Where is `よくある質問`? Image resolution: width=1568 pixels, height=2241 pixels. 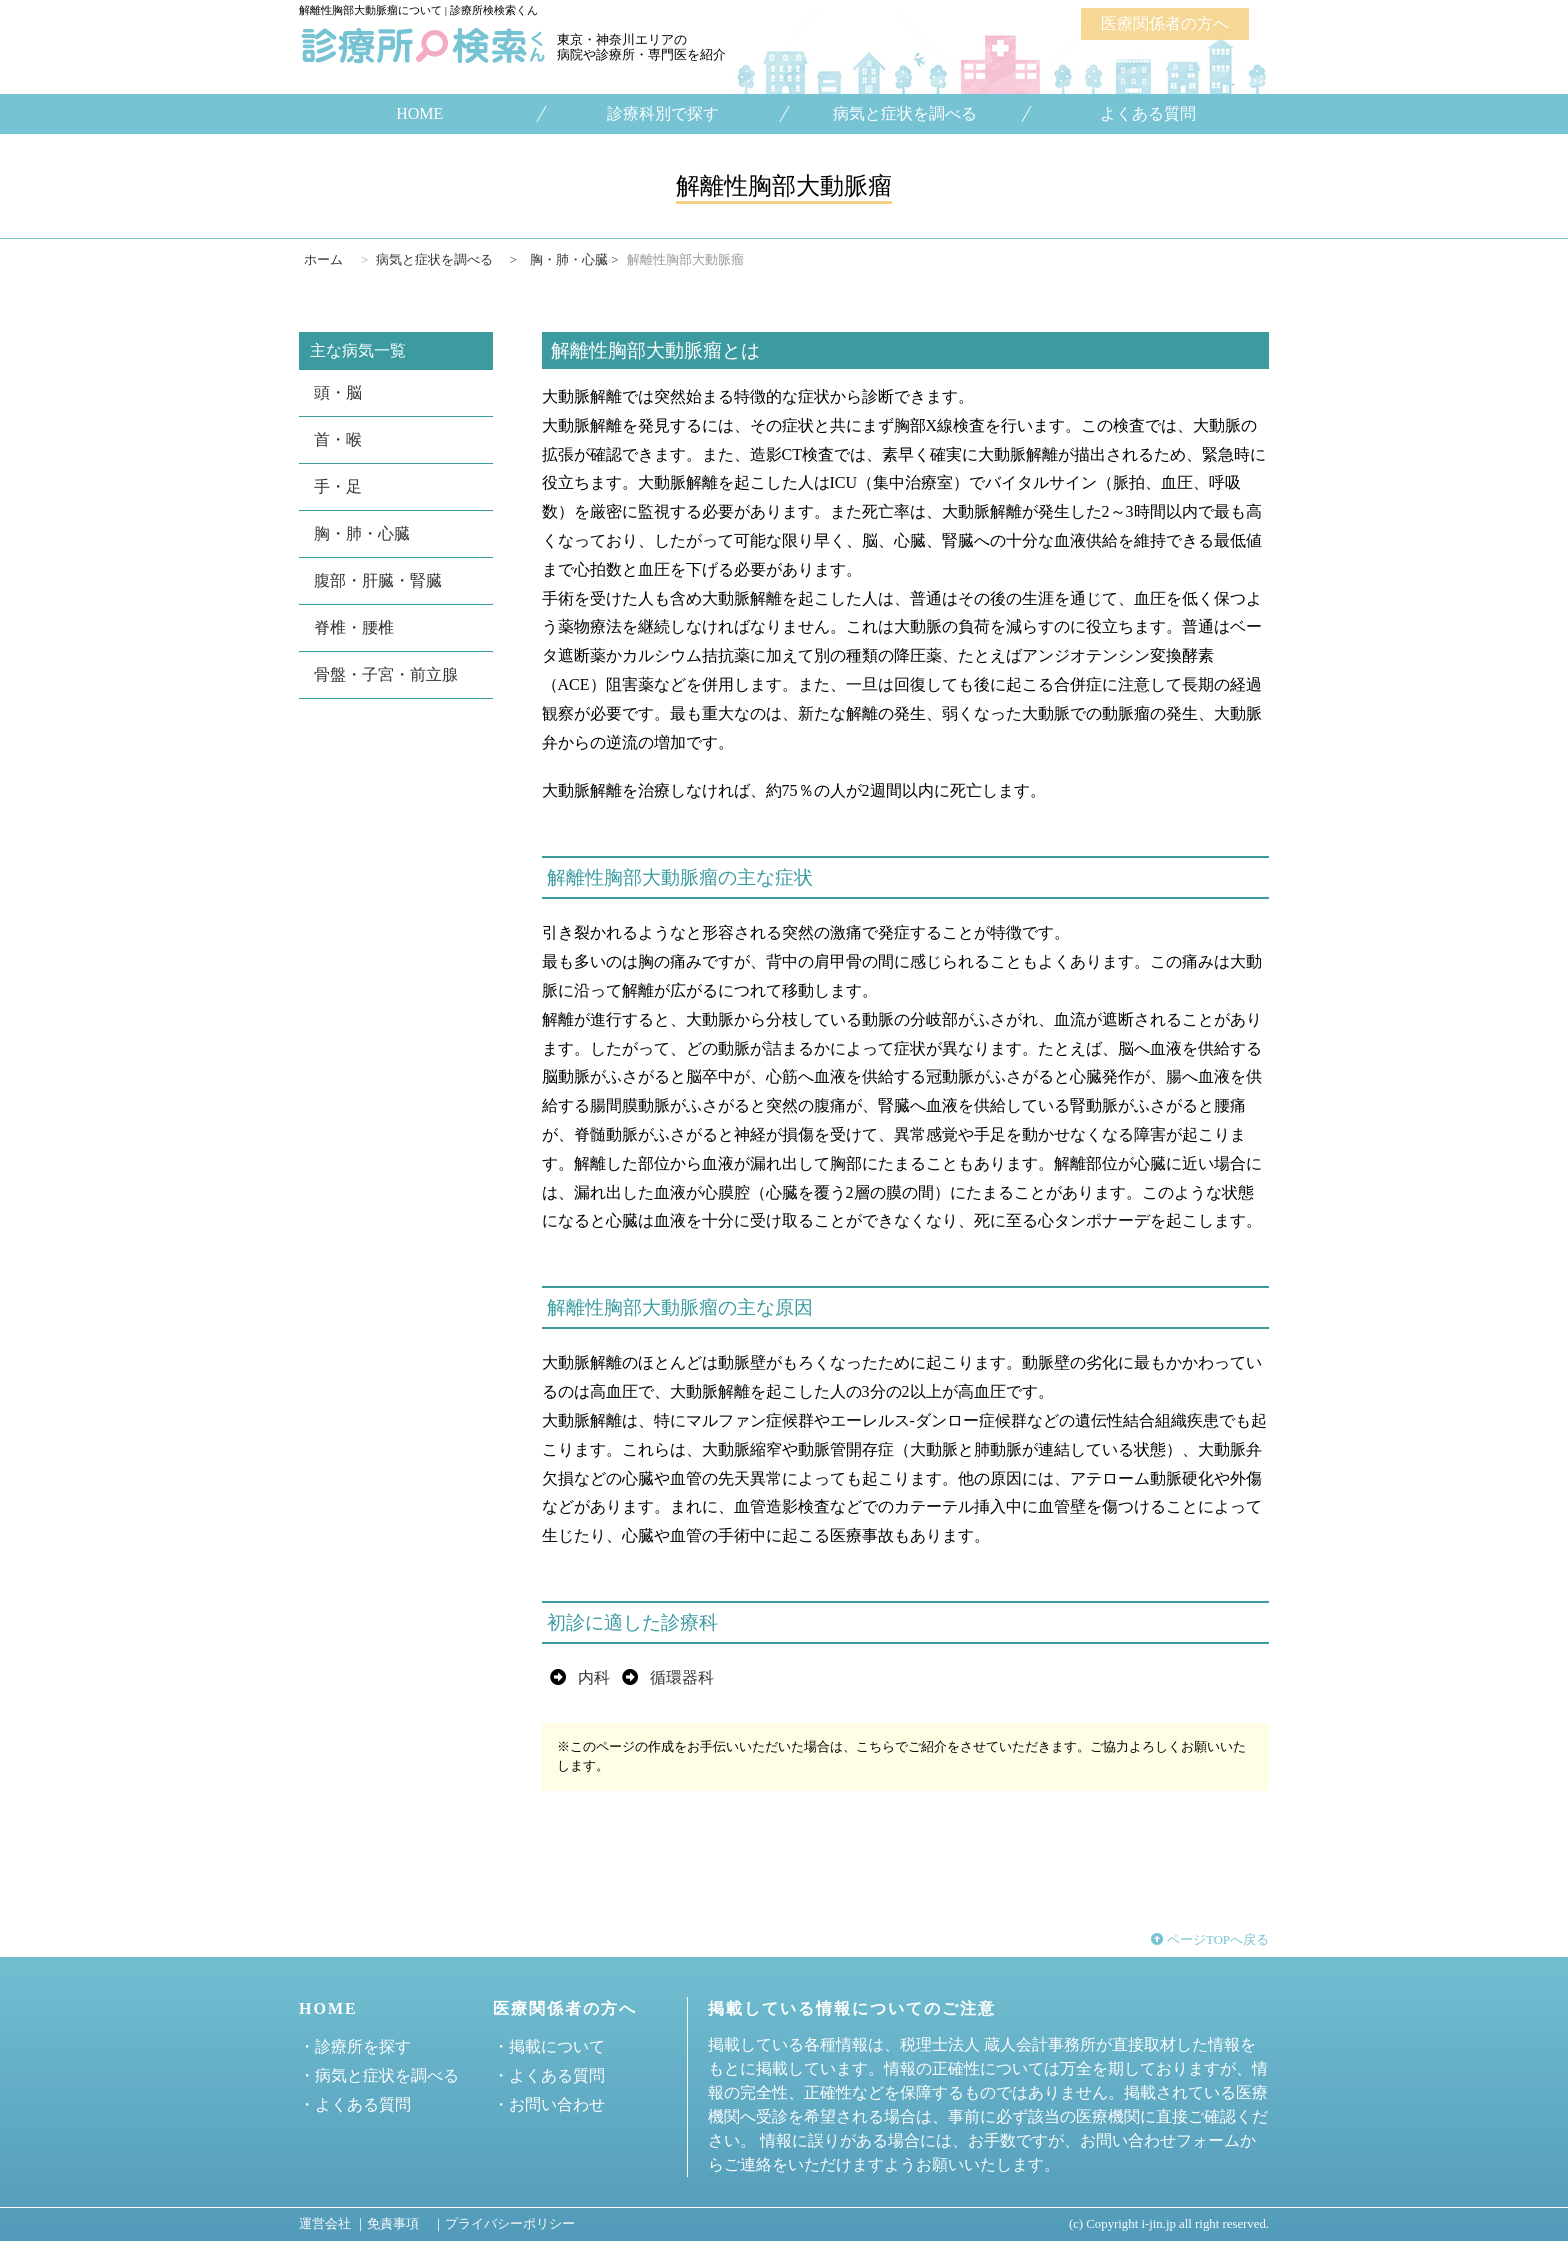
よくある質問 is located at coordinates (1148, 114).